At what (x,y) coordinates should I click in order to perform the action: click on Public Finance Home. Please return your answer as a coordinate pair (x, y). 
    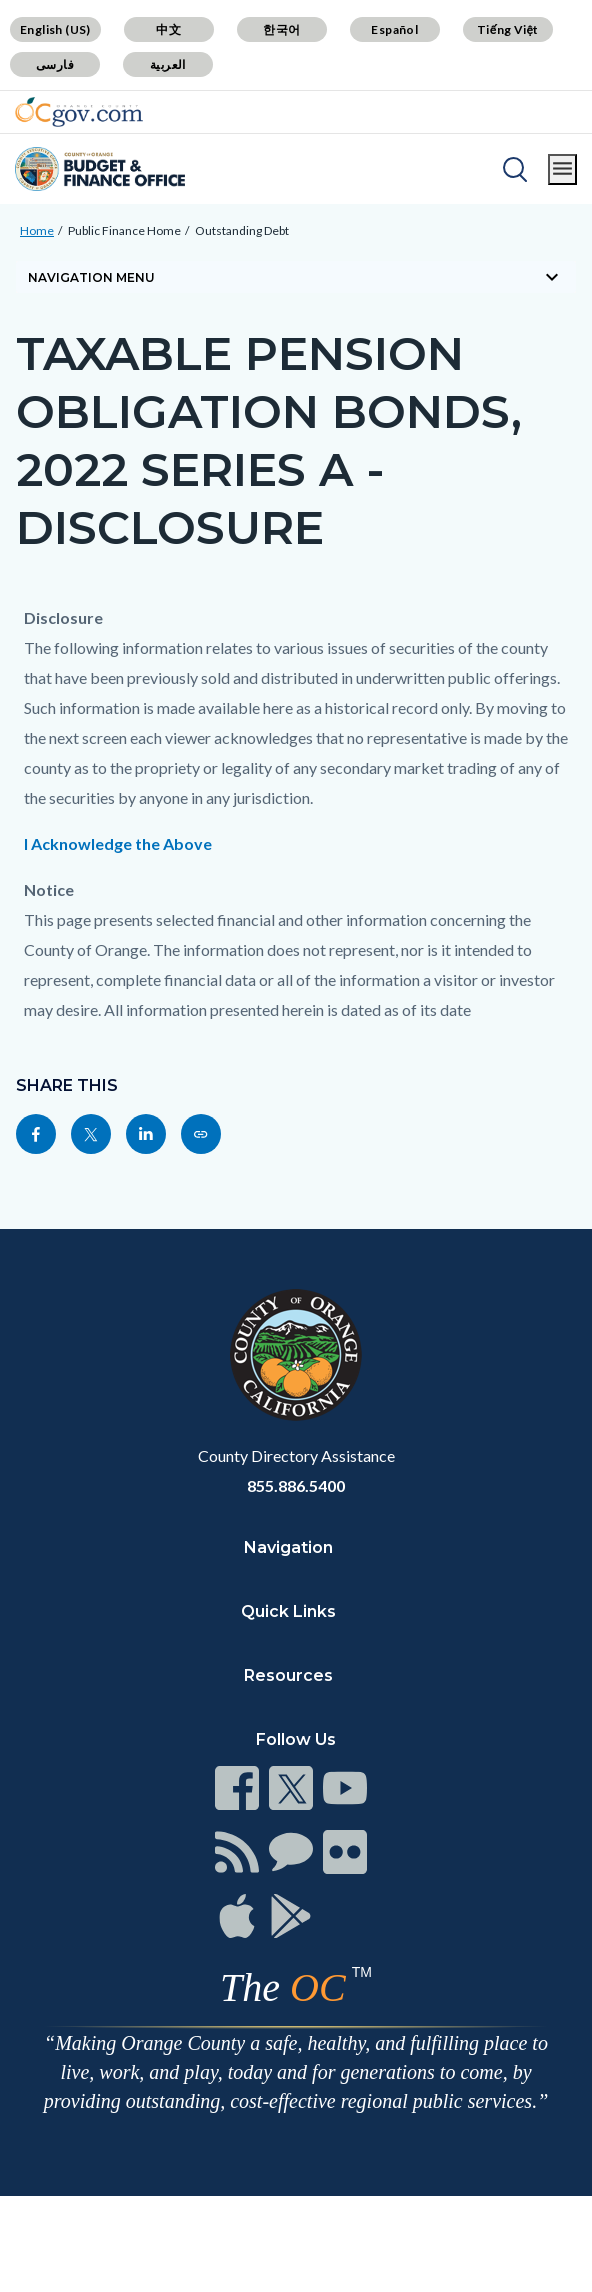
    Looking at the image, I should click on (124, 230).